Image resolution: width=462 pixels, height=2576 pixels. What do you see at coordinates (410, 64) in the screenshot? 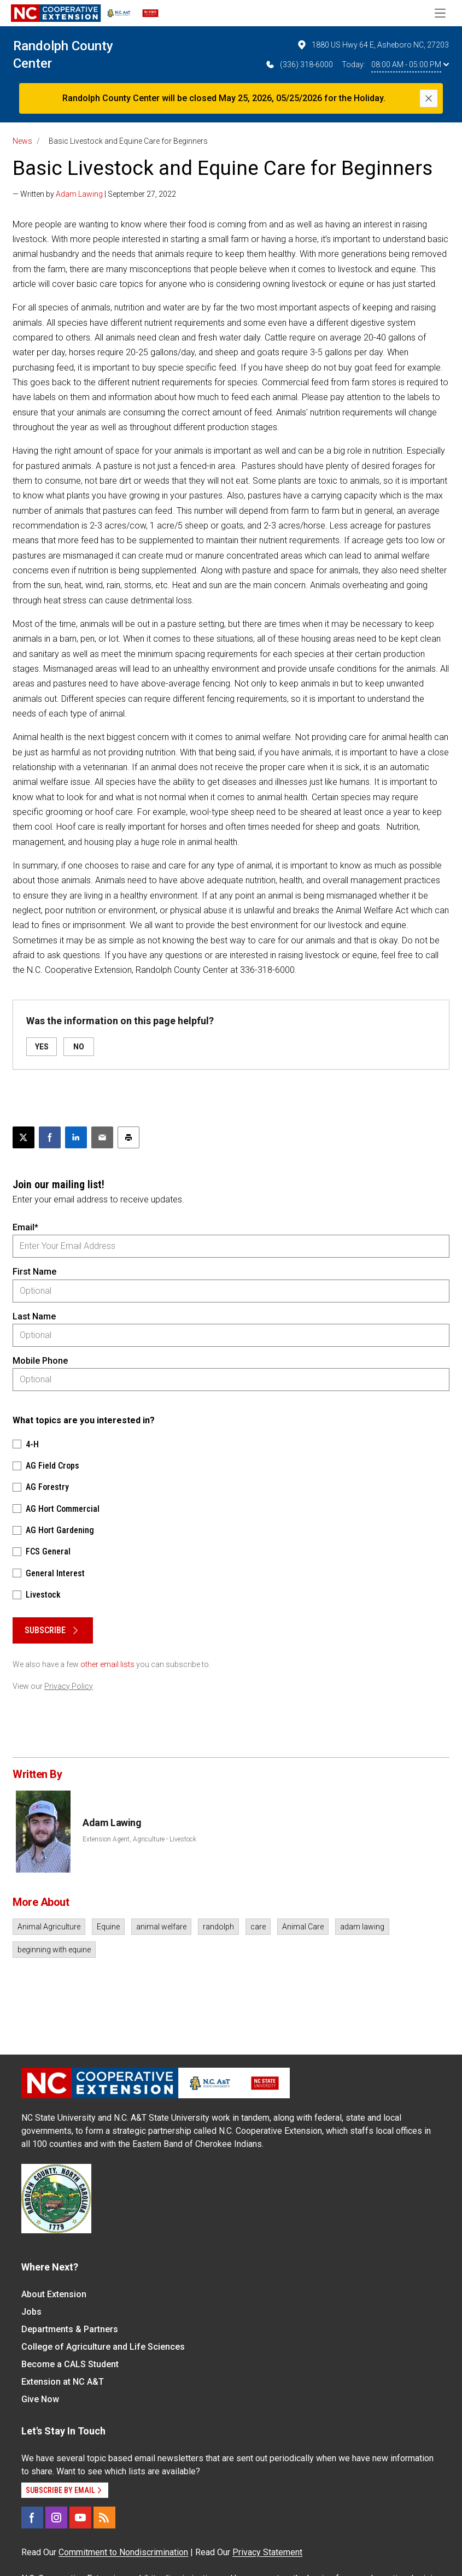
I see `08:00 AM - 05:00 PM` at bounding box center [410, 64].